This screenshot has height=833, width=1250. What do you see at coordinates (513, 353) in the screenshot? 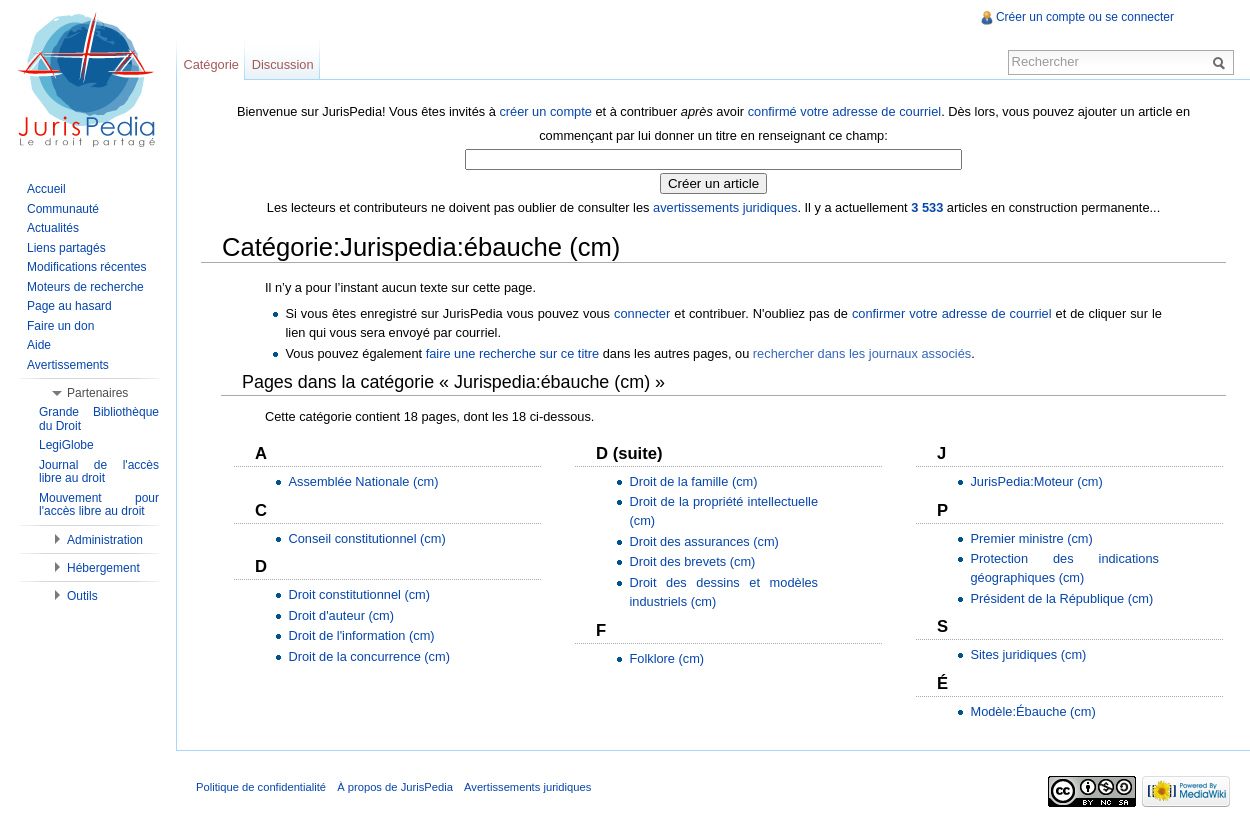
I see `faire une recherche sur ce titre` at bounding box center [513, 353].